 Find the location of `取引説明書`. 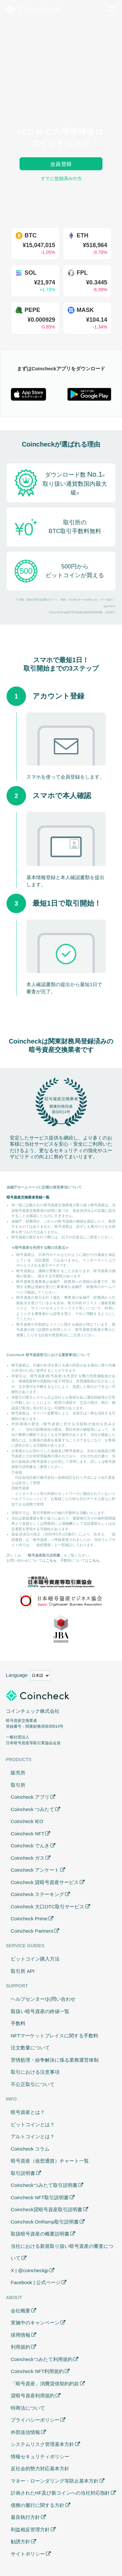

取引説明書 is located at coordinates (23, 2173).